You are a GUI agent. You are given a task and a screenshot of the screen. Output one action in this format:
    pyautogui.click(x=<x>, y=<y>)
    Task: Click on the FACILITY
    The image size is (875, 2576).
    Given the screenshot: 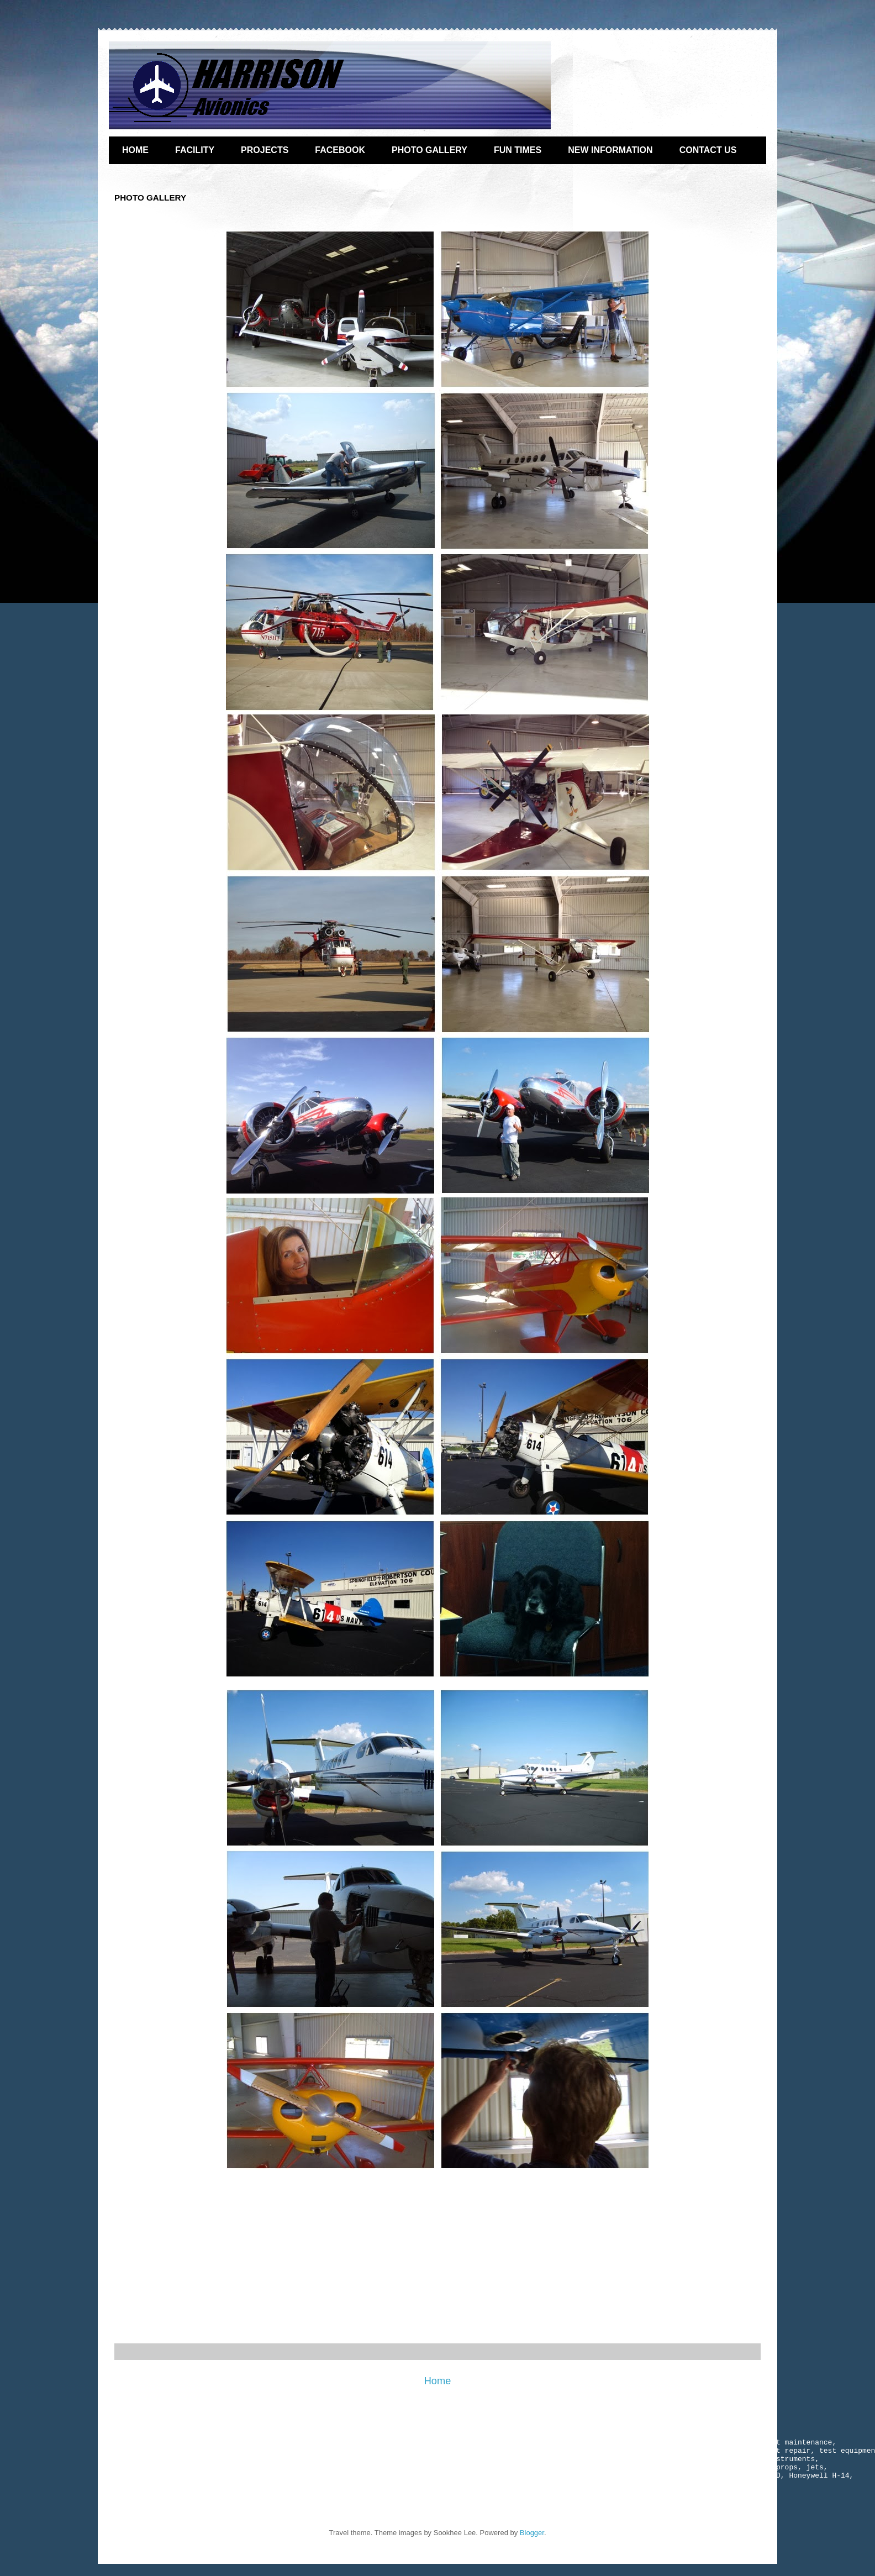 What is the action you would take?
    pyautogui.click(x=194, y=150)
    